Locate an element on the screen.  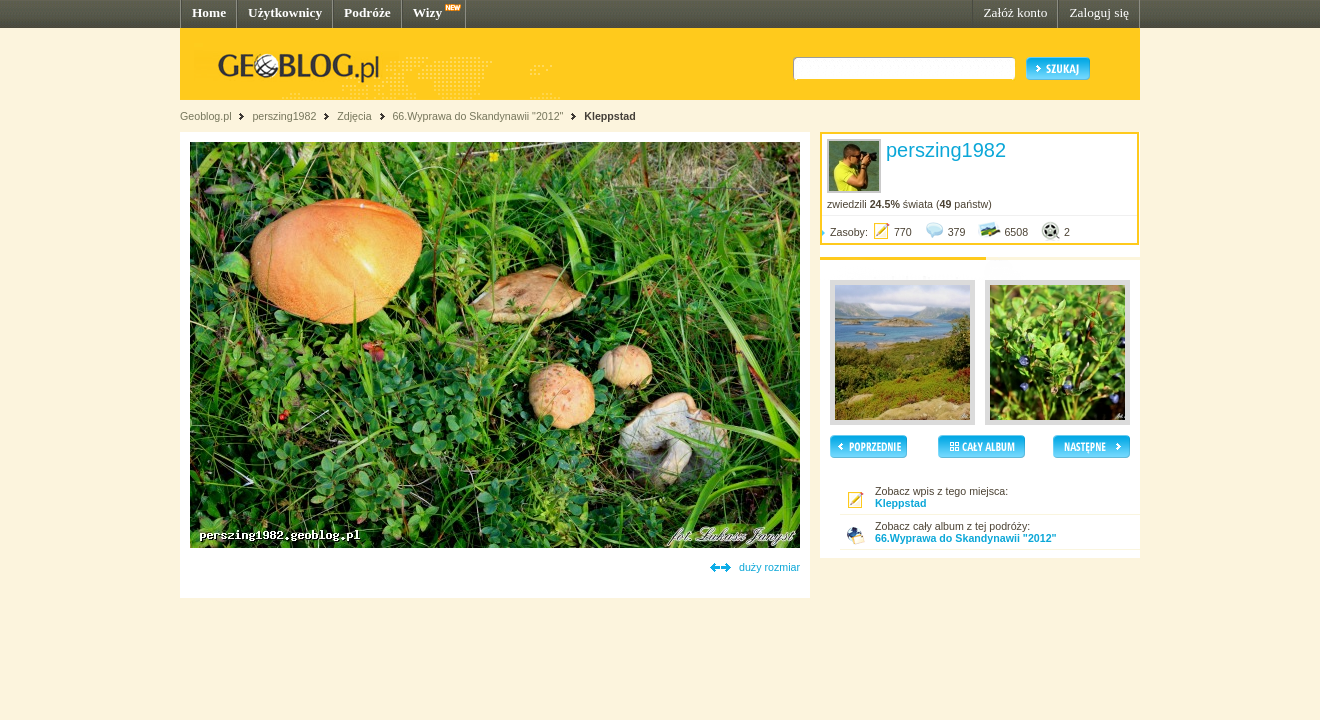
66.Wyprawa do Skandynawii "2012" is located at coordinates (477, 116).